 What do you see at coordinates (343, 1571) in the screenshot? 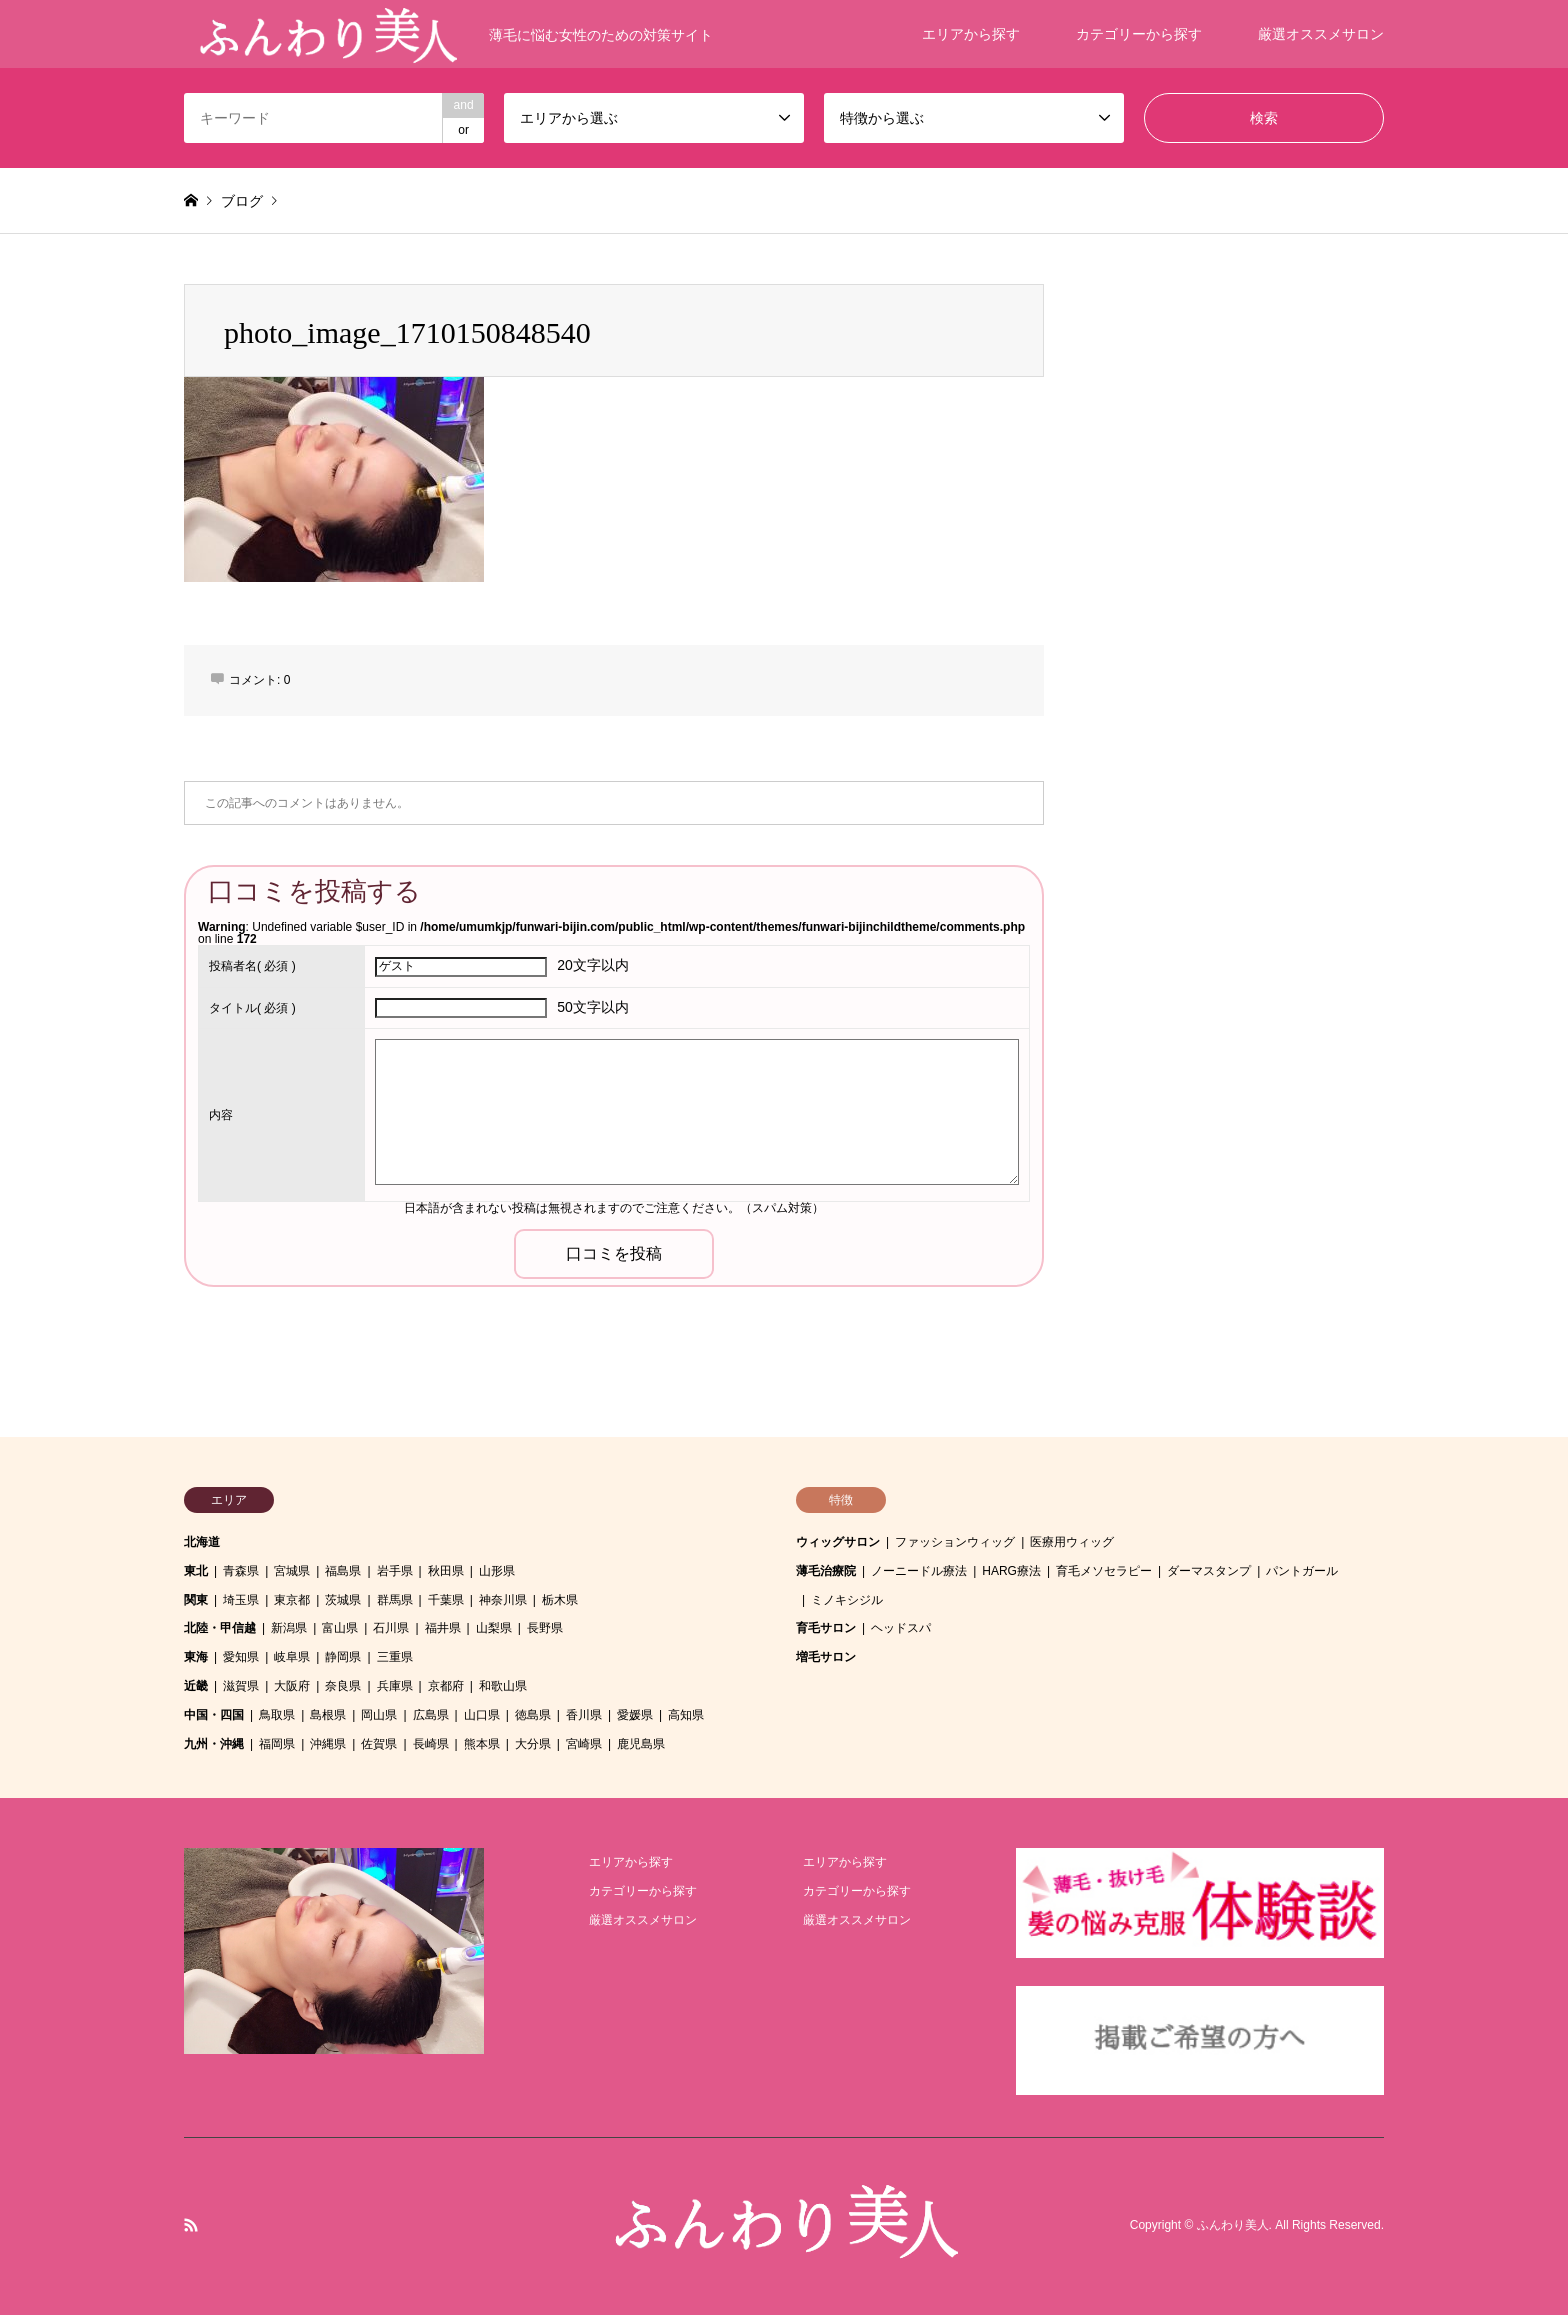
I see `福島県` at bounding box center [343, 1571].